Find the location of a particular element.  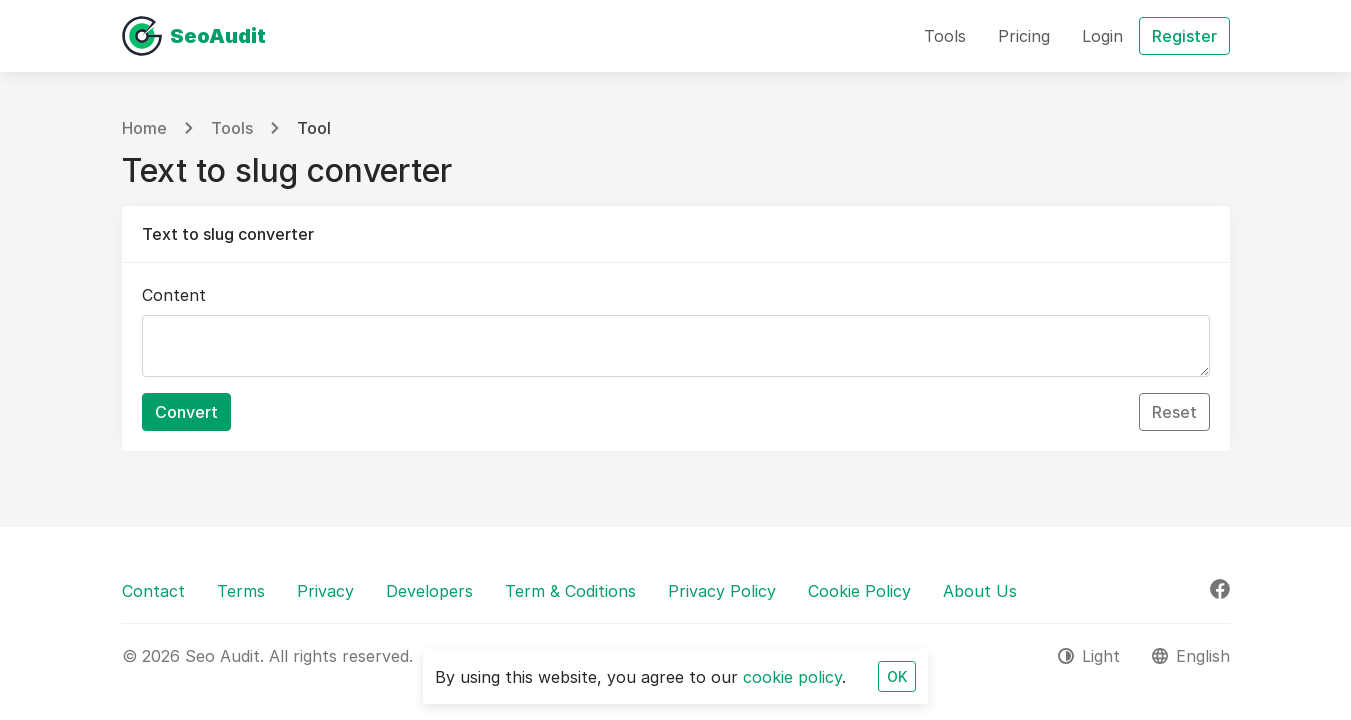

Tools [button] is located at coordinates (945, 36).